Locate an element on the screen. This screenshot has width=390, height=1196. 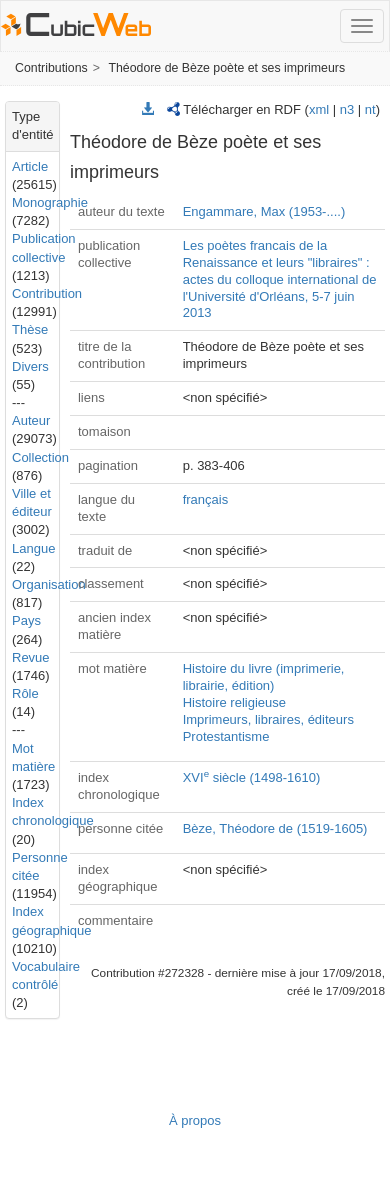
XVI siècle (1498-1610) is located at coordinates (252, 777).